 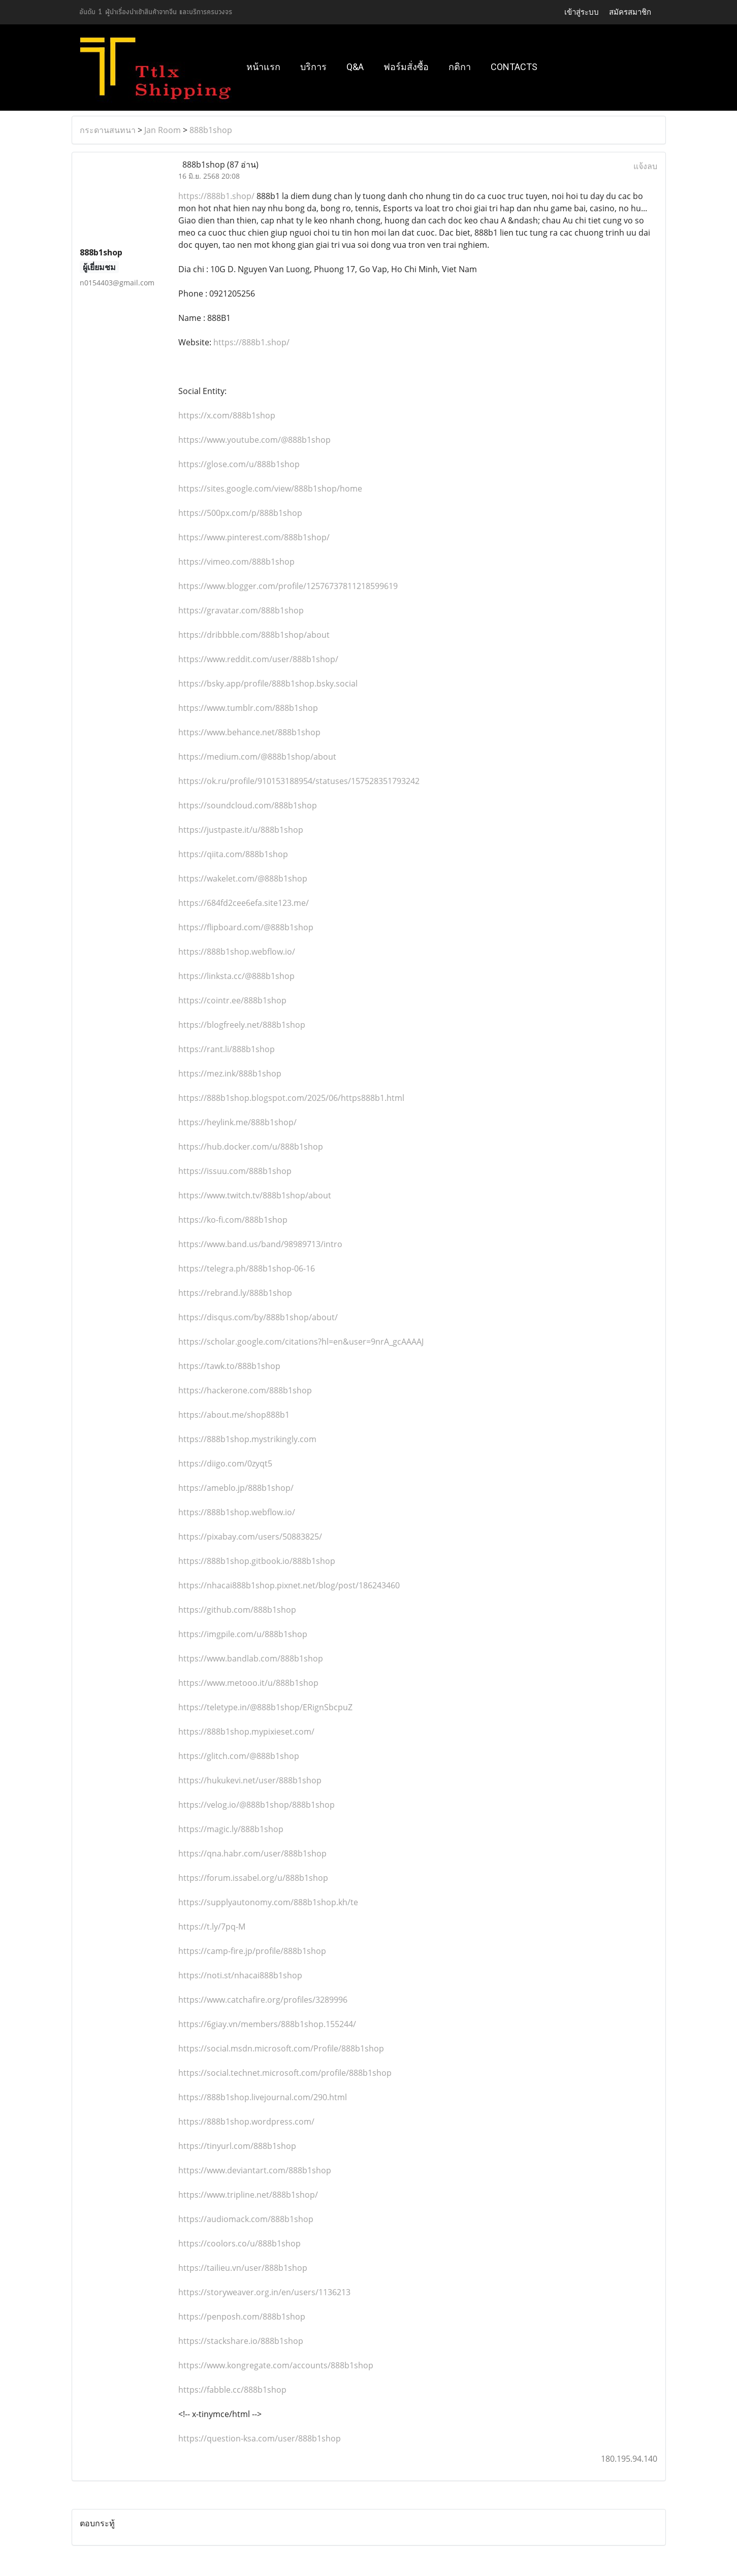 What do you see at coordinates (247, 805) in the screenshot?
I see `https://soundcloud.com/888b1shop` at bounding box center [247, 805].